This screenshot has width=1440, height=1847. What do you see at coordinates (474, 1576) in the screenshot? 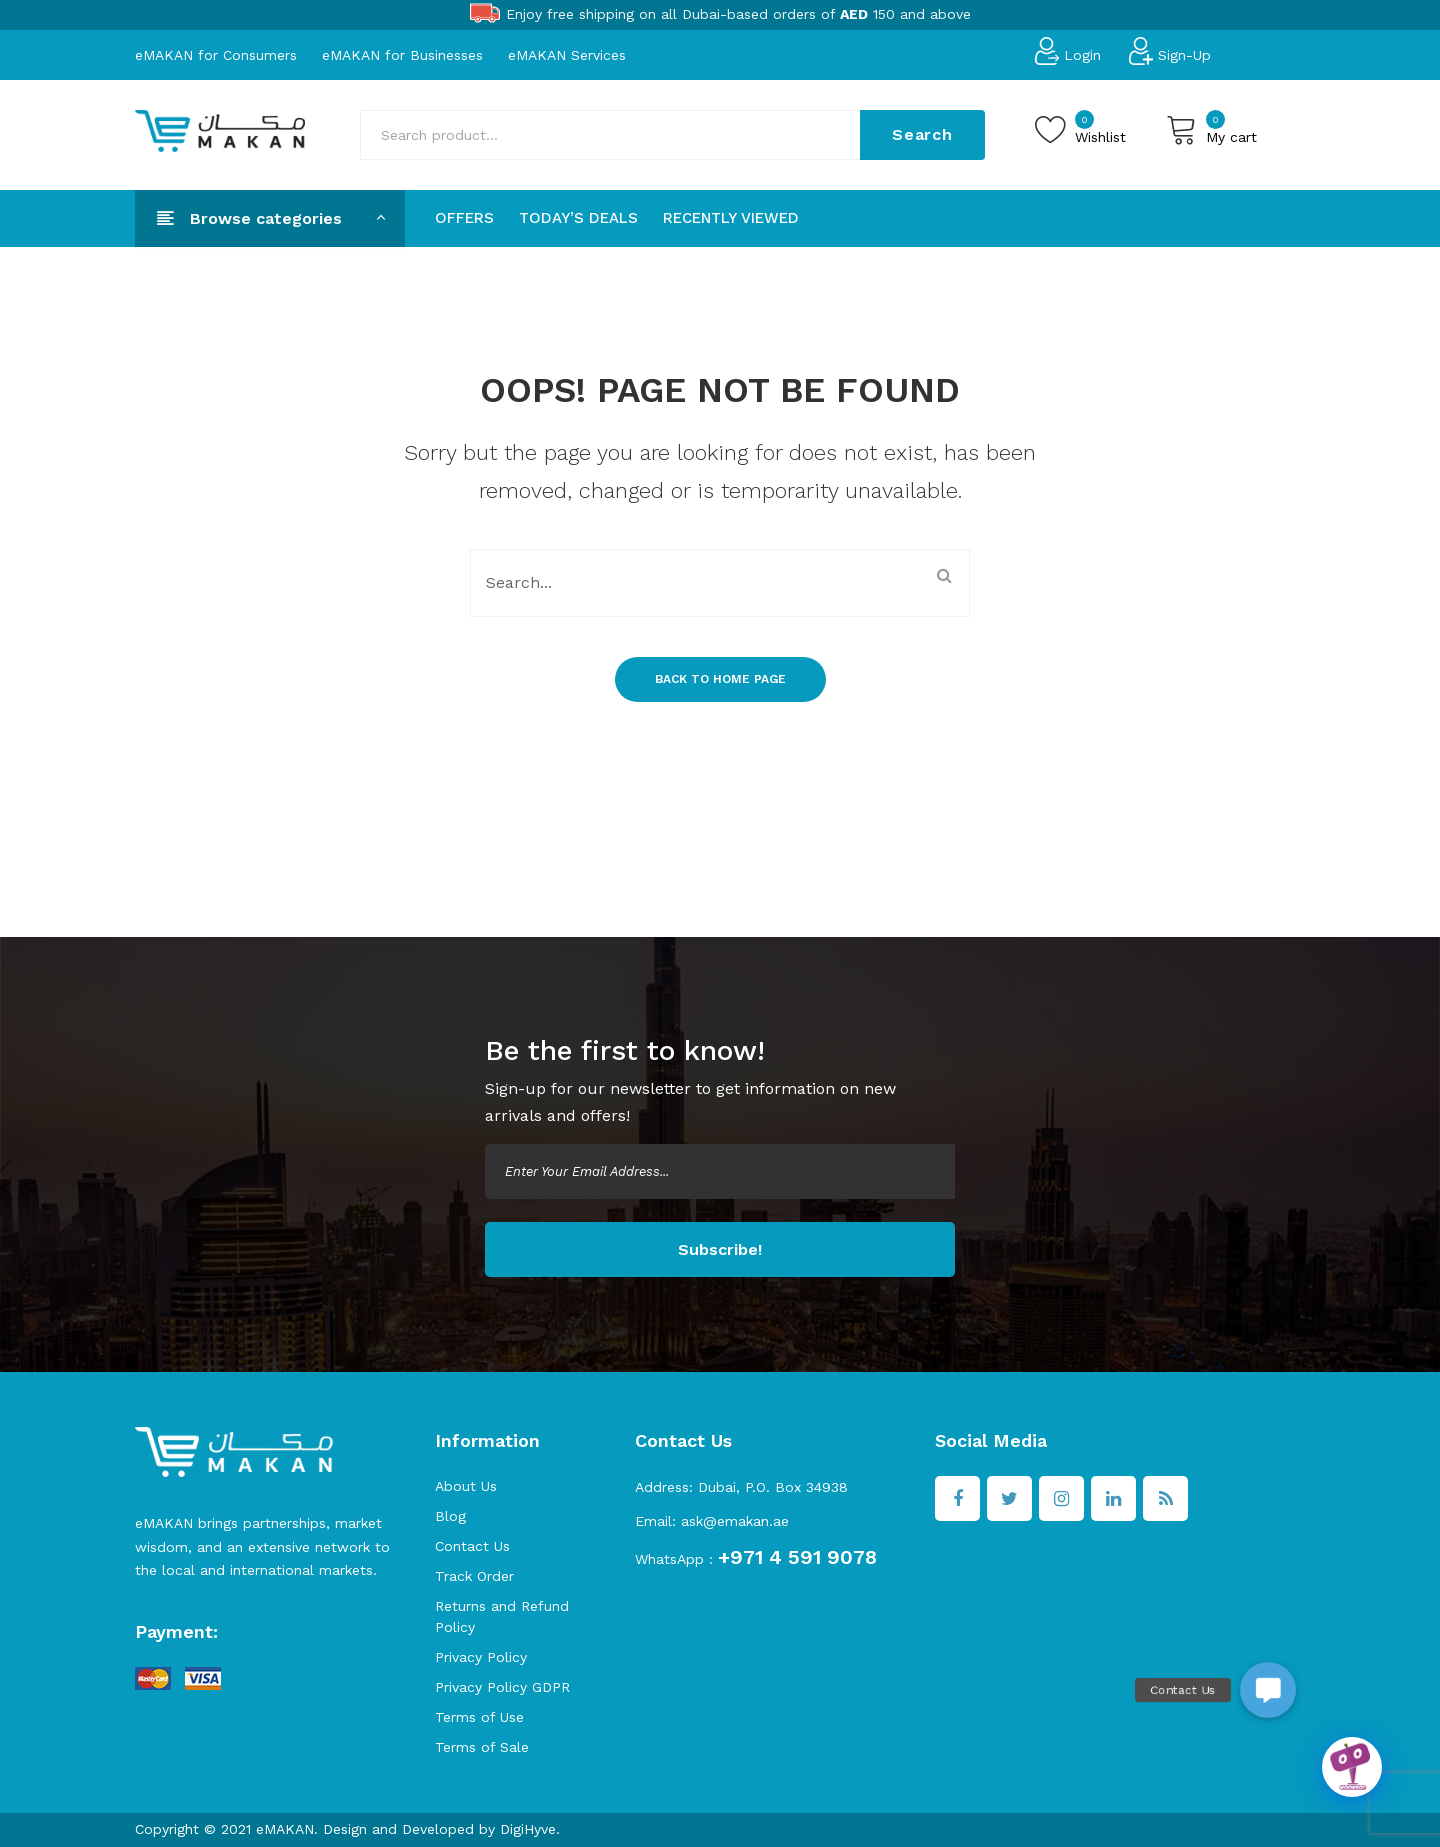
I see `Track Order` at bounding box center [474, 1576].